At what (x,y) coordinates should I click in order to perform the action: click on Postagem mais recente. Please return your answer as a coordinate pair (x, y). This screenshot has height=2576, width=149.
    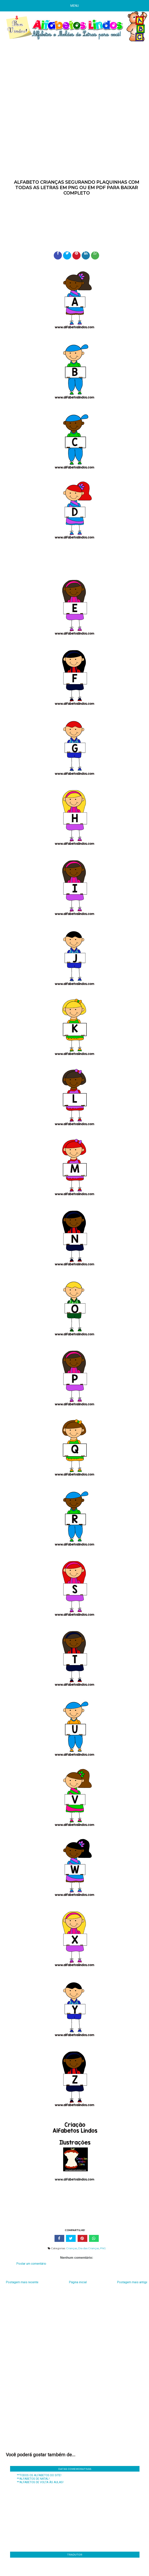
    Looking at the image, I should click on (22, 2282).